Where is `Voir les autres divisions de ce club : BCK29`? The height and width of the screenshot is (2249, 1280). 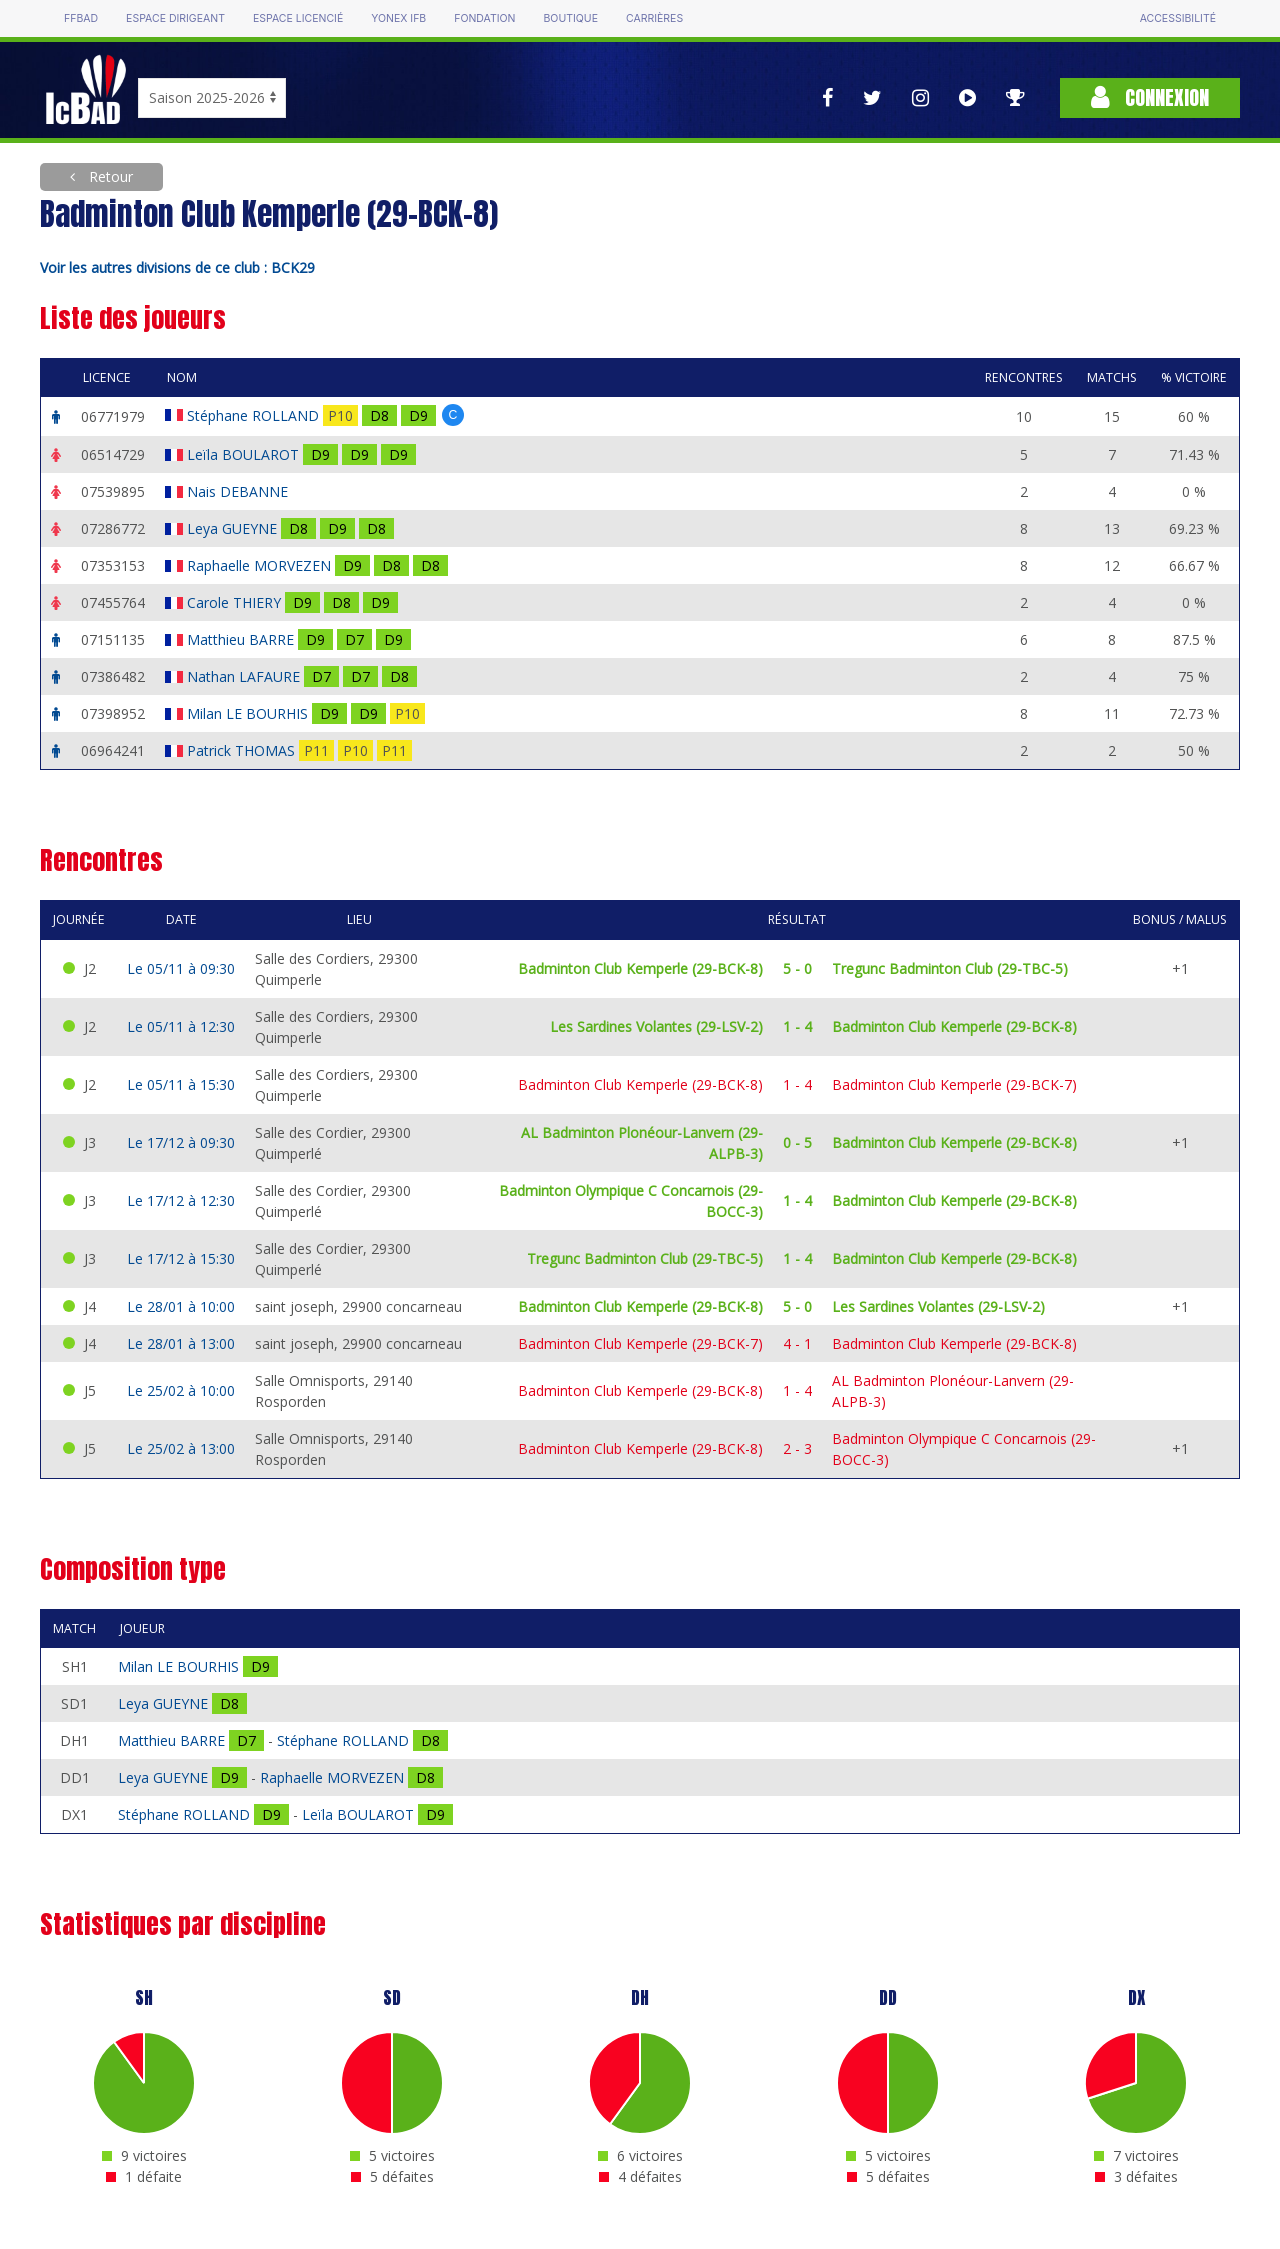
Voir les autres divisions de ce club : BCK29 is located at coordinates (177, 267).